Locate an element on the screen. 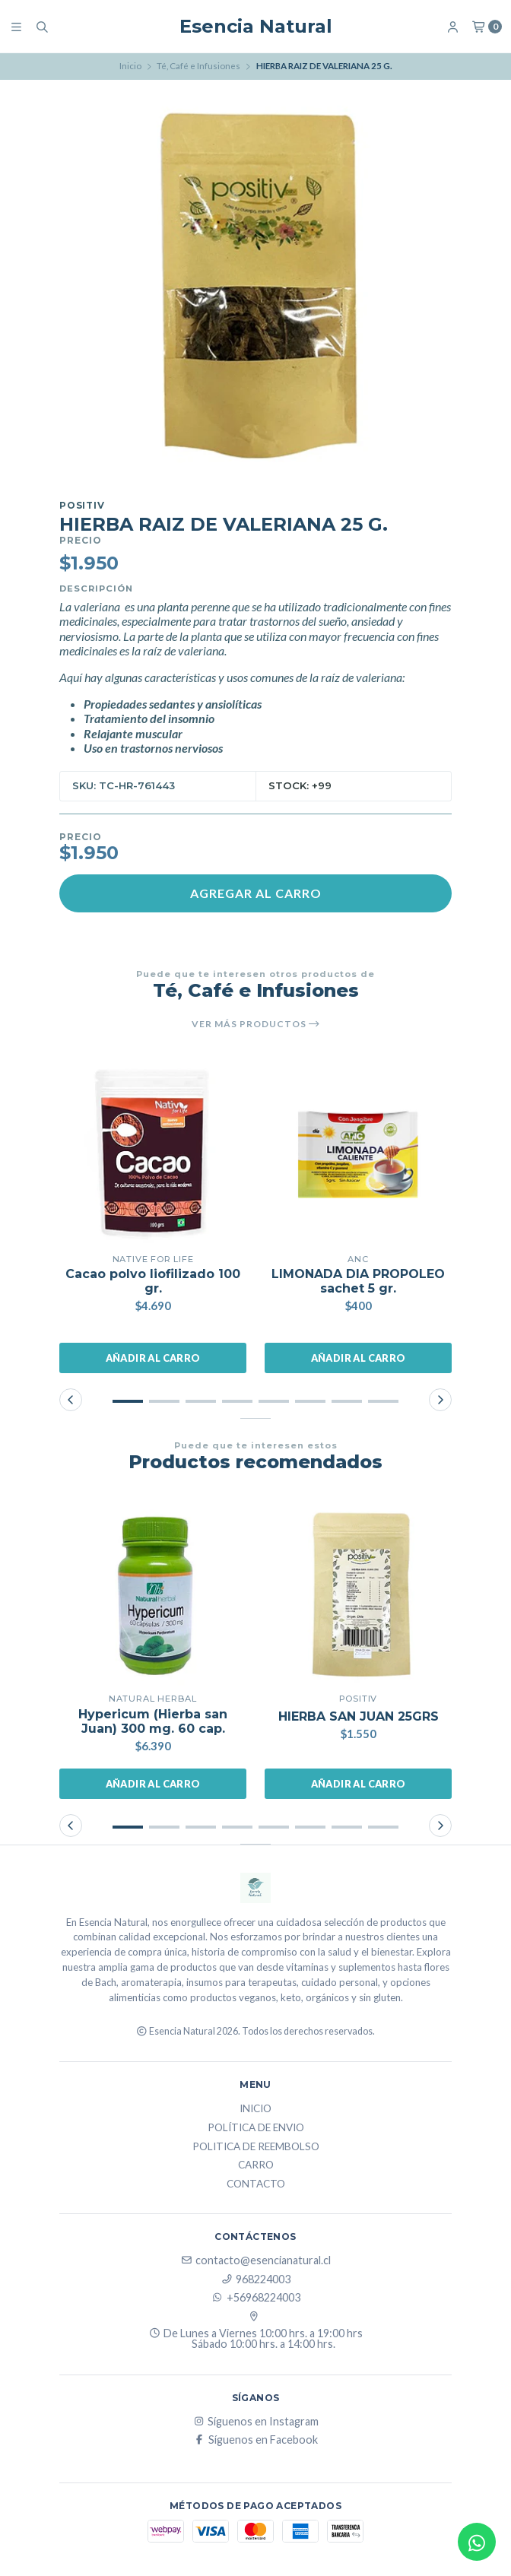  Inicio is located at coordinates (130, 66).